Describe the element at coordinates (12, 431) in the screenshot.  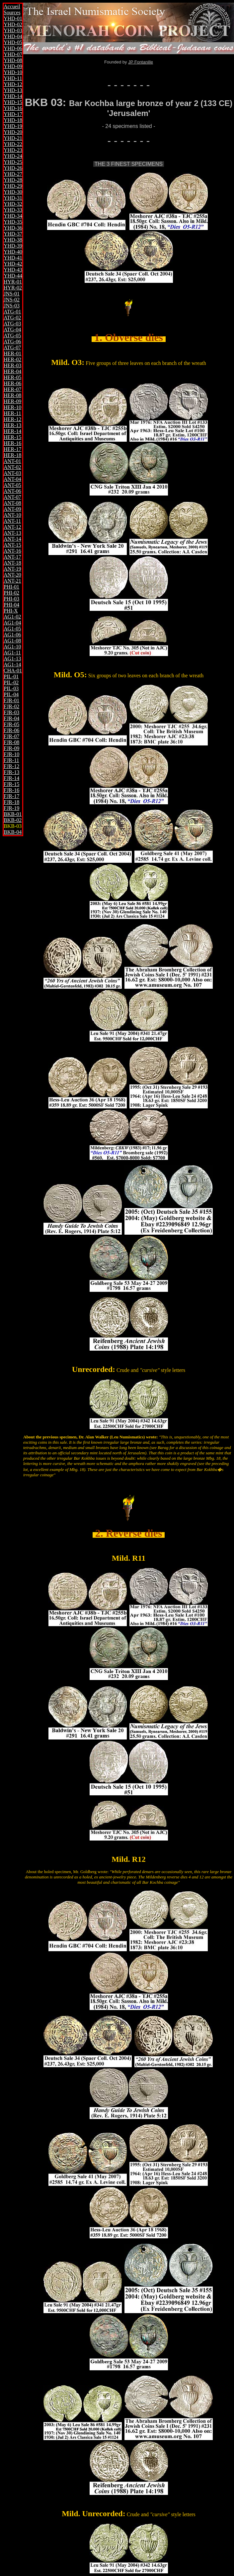
I see `HER-14` at that location.